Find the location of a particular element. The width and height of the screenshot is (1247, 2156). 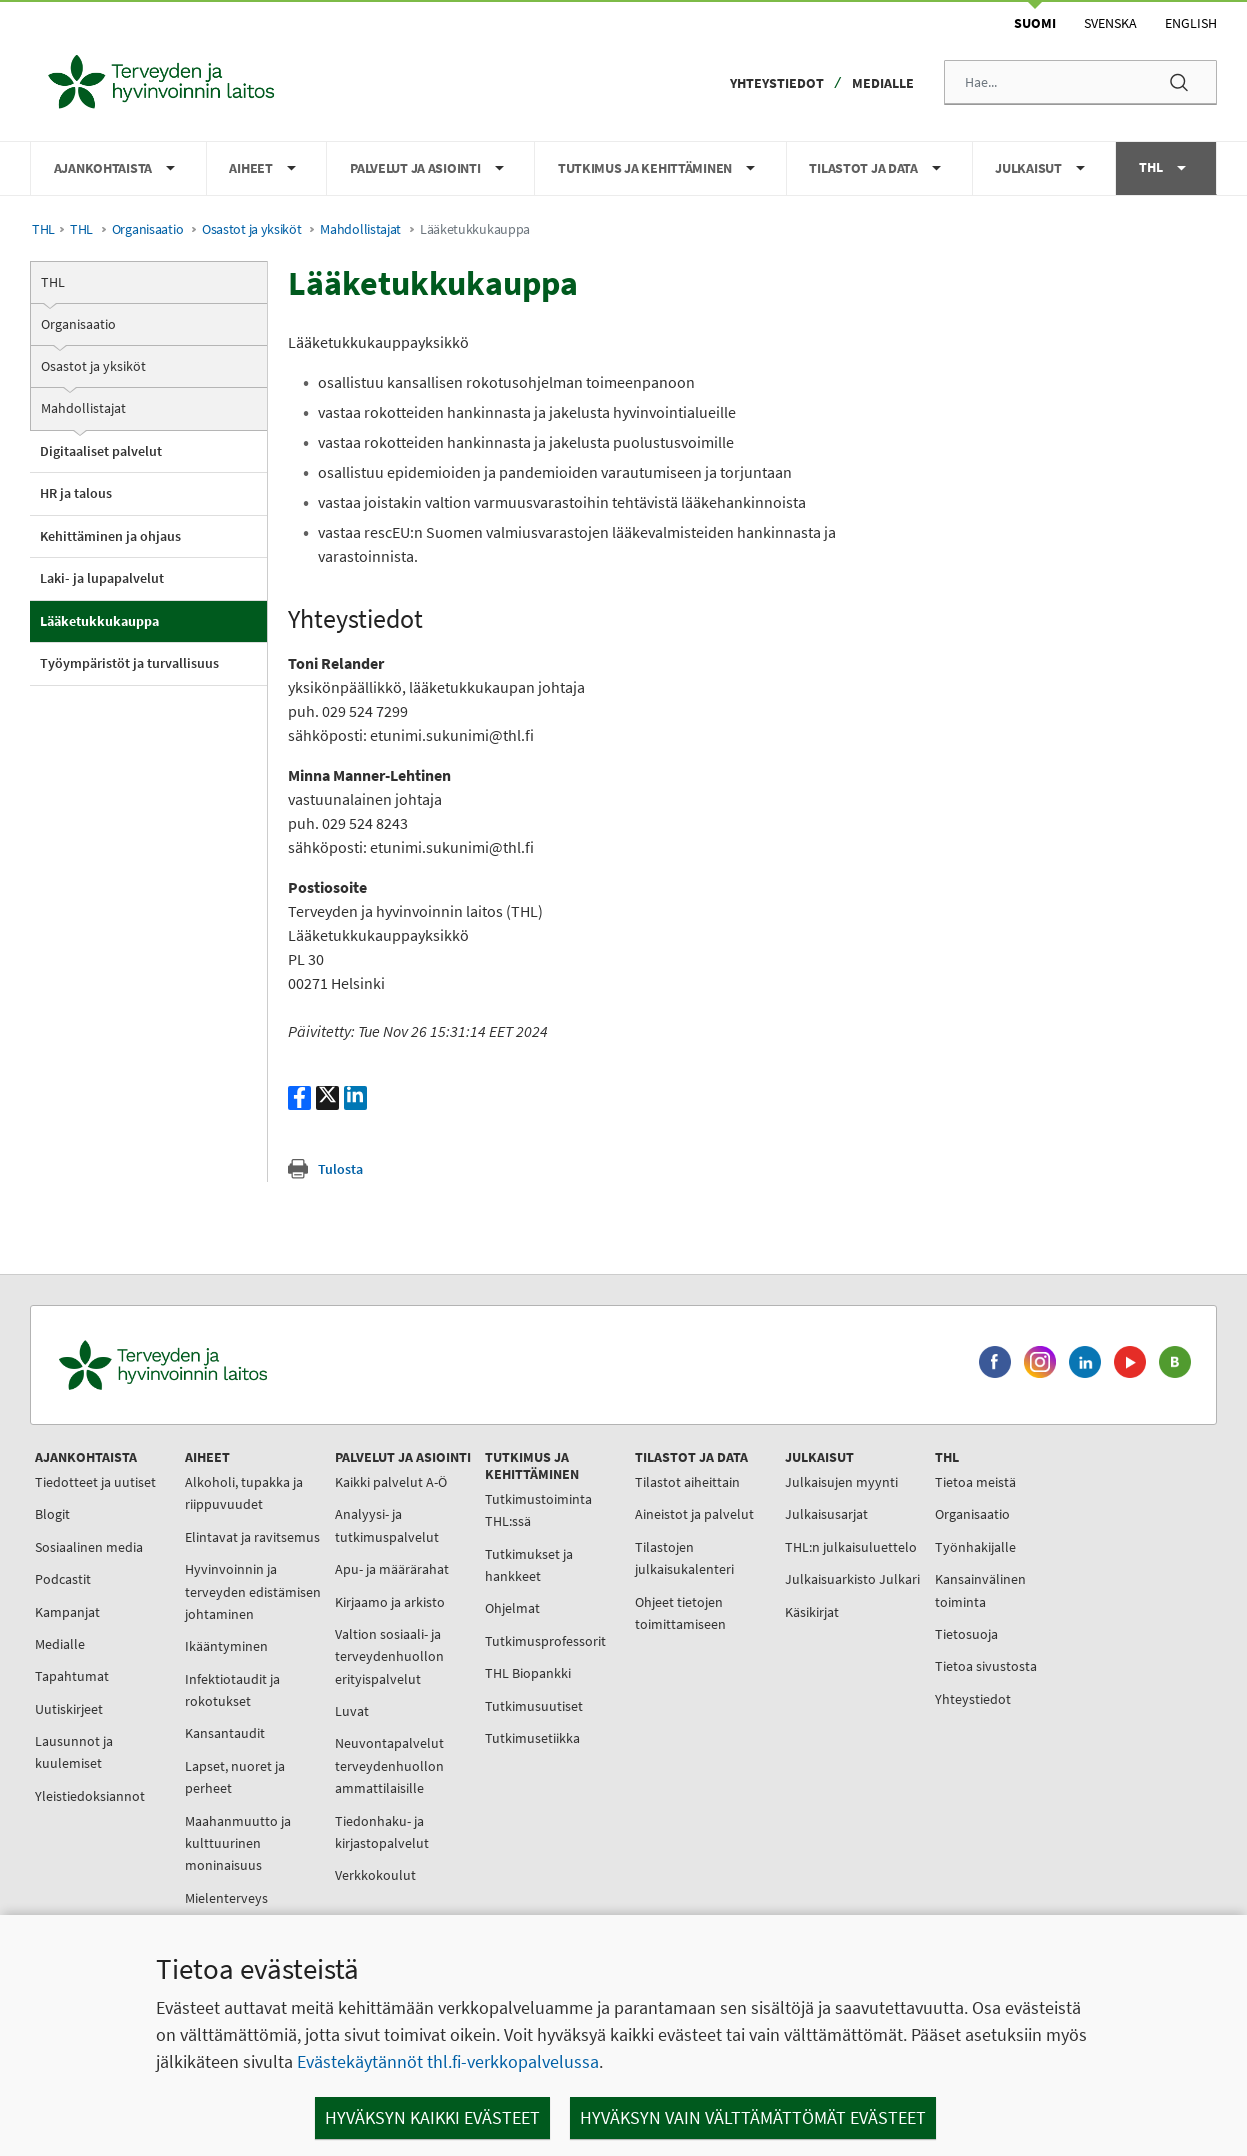

Uutiskirjeet is located at coordinates (69, 1709).